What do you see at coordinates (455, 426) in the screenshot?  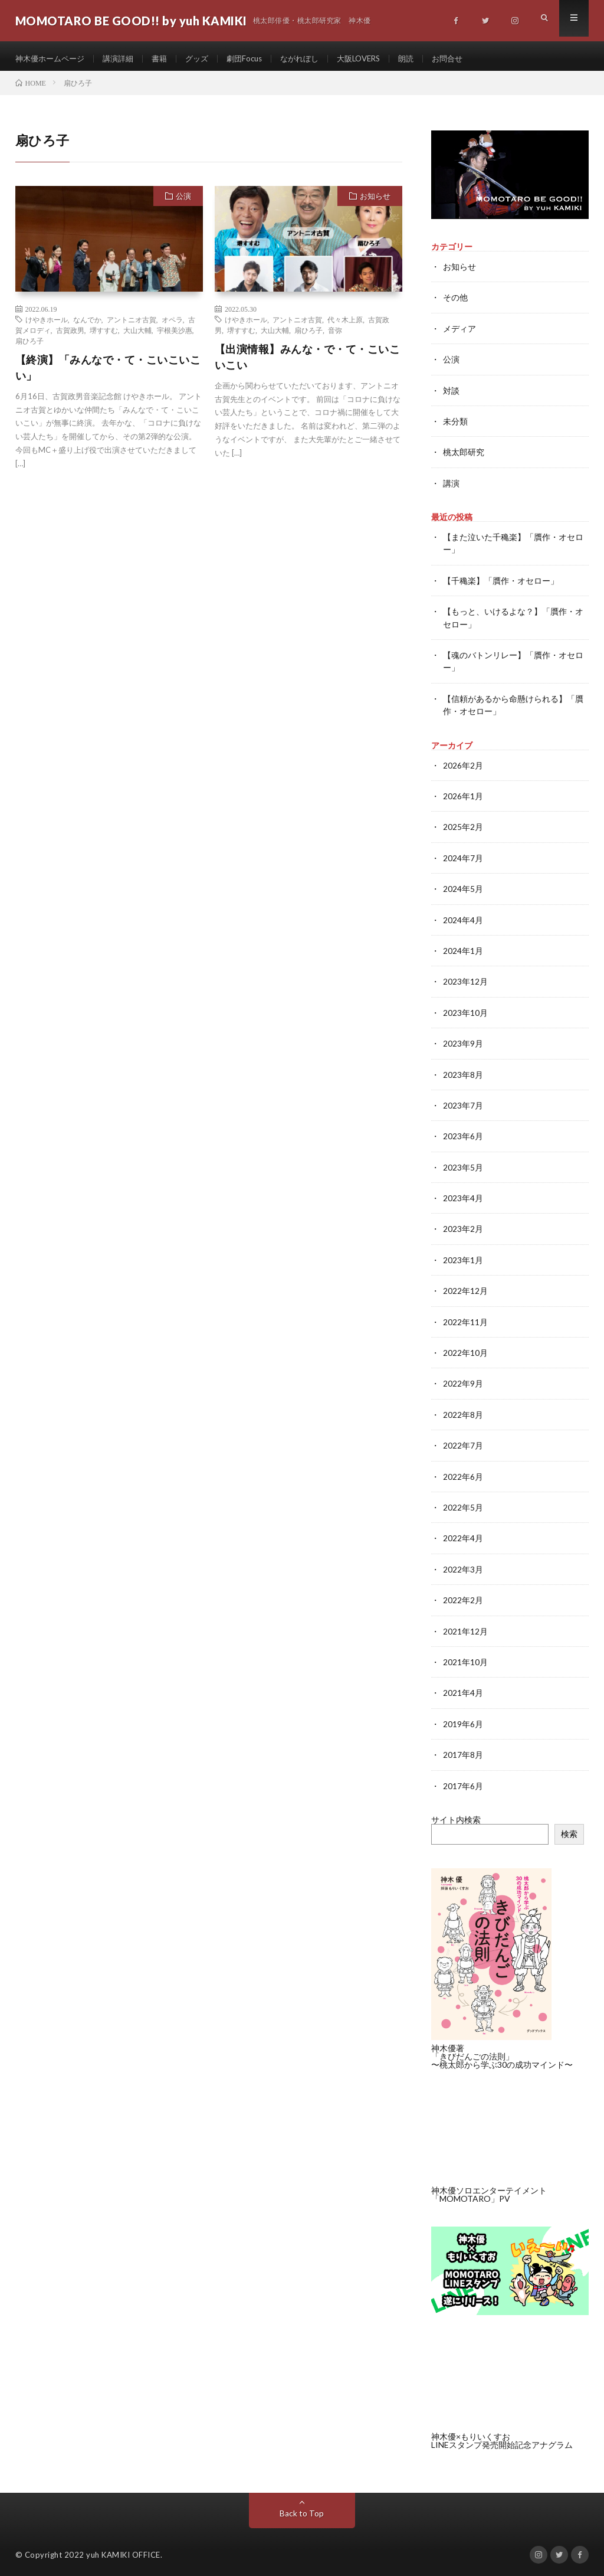 I see `未分類` at bounding box center [455, 426].